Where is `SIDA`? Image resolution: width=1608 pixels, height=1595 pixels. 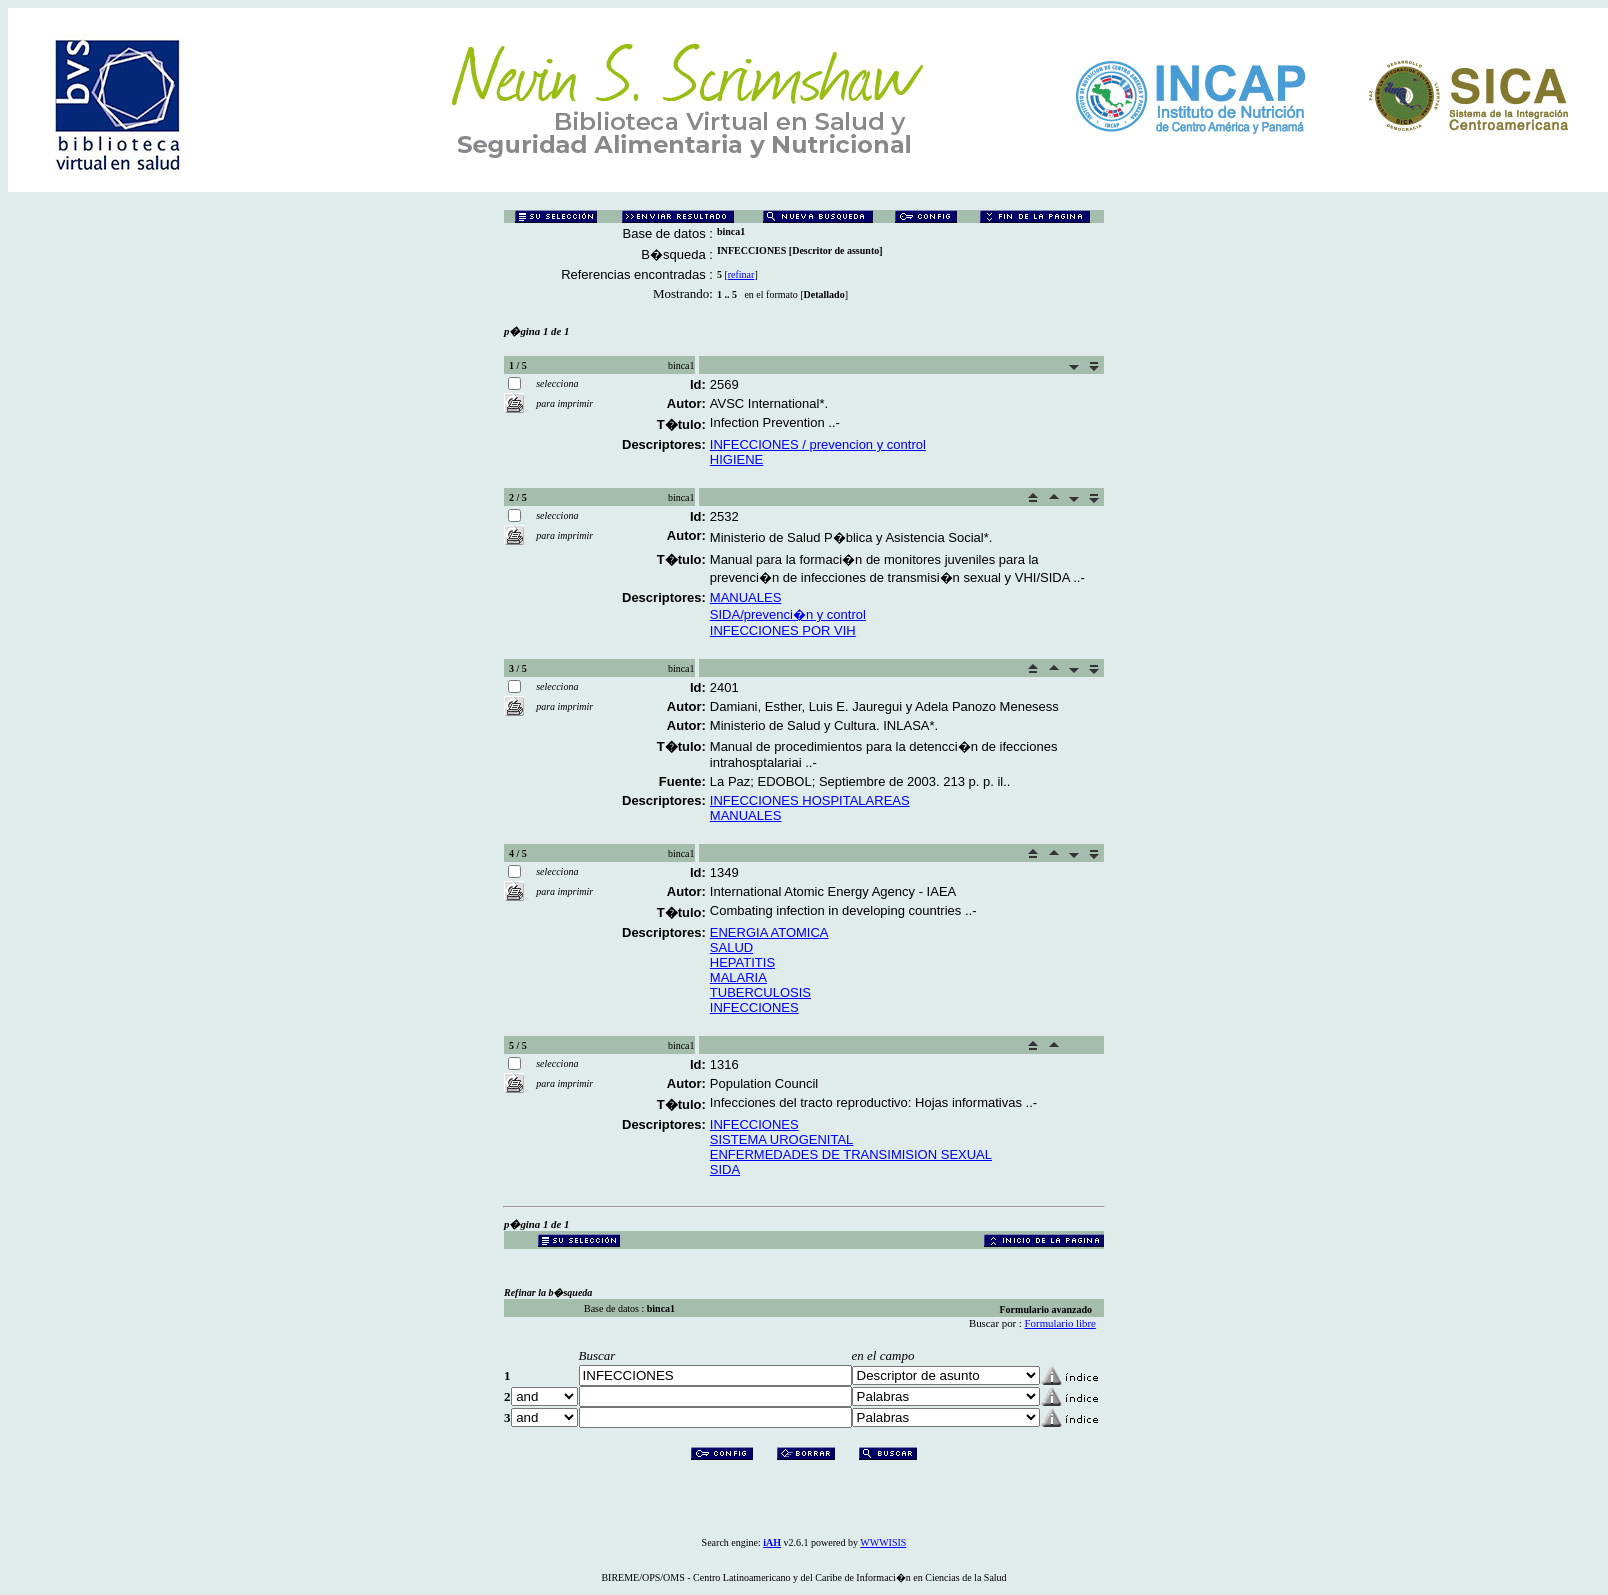
SIDA is located at coordinates (725, 1169).